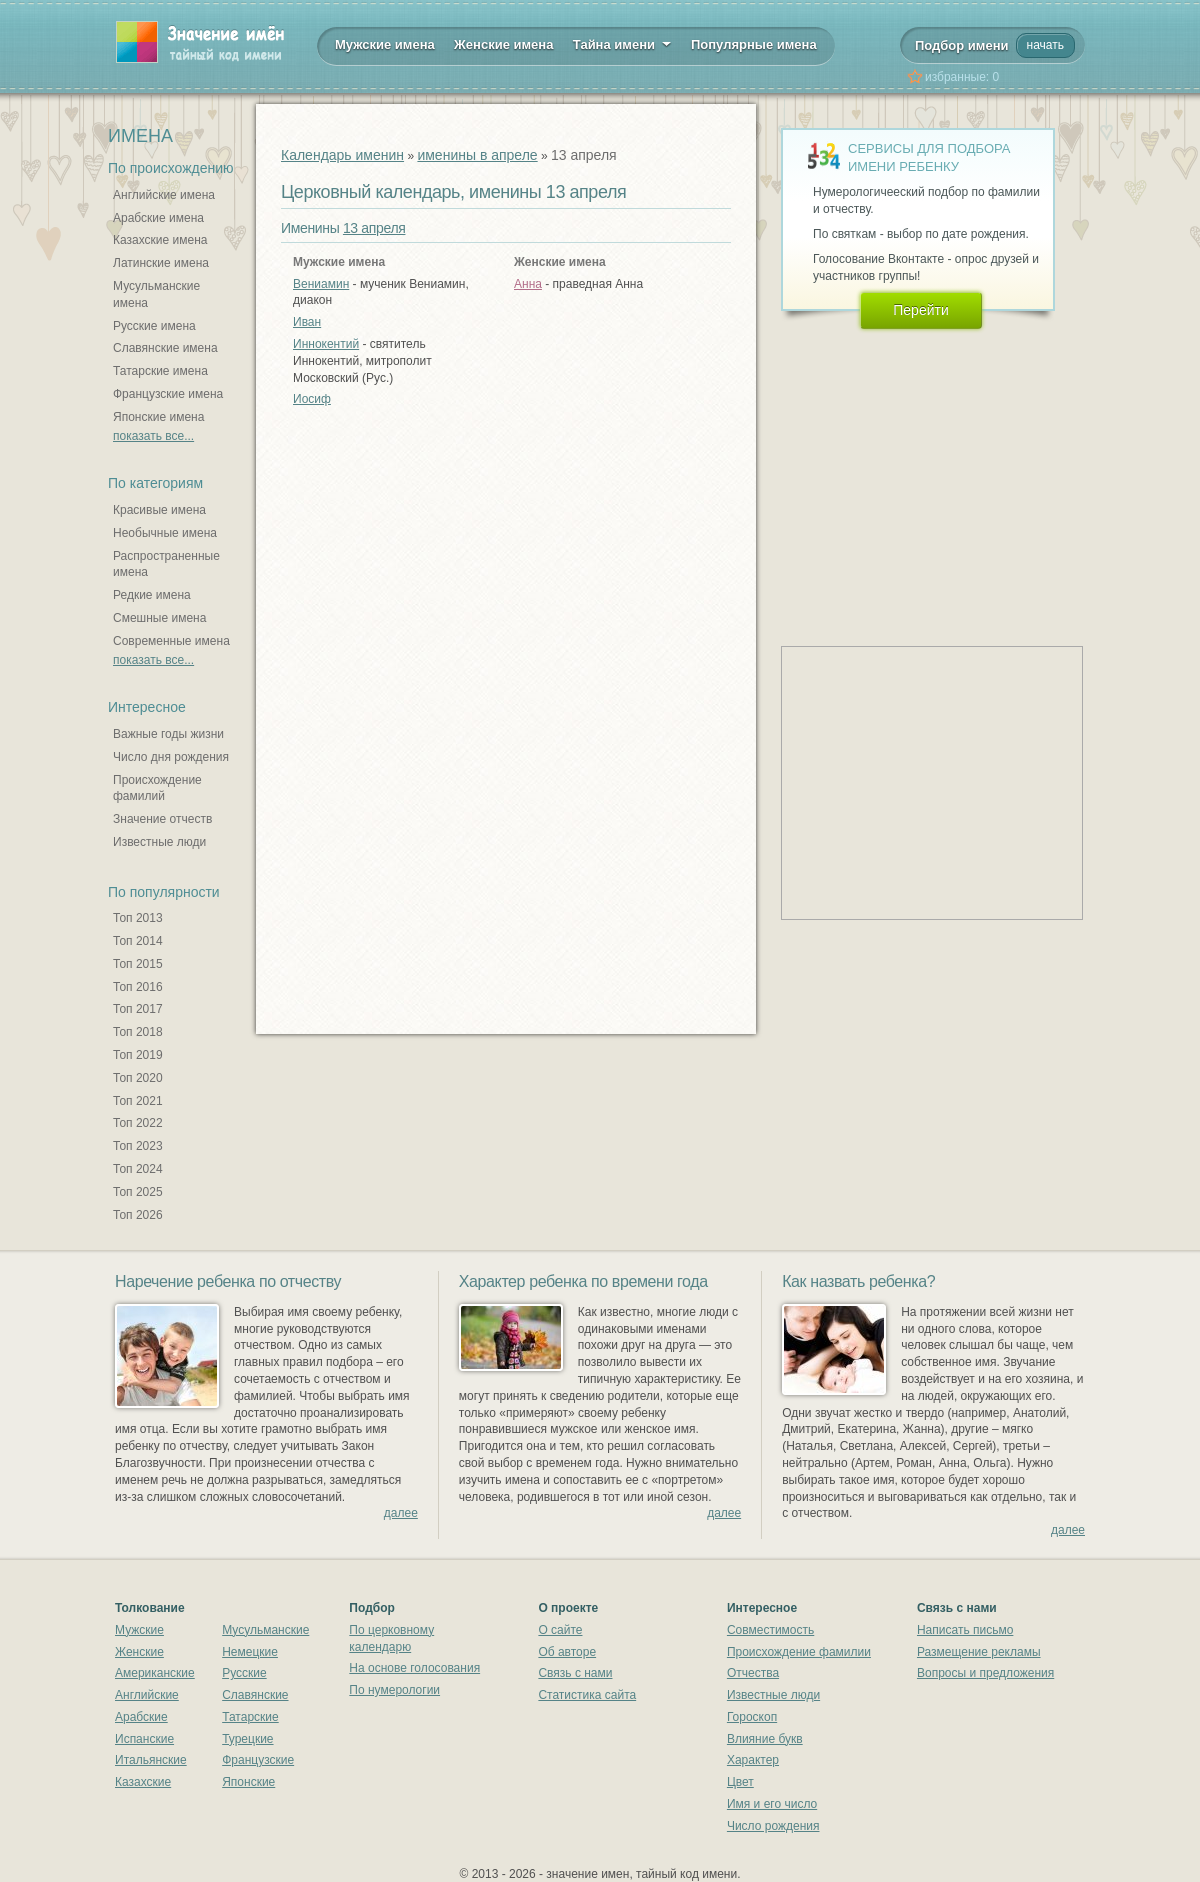  What do you see at coordinates (138, 1009) in the screenshot?
I see `Топ 2017` at bounding box center [138, 1009].